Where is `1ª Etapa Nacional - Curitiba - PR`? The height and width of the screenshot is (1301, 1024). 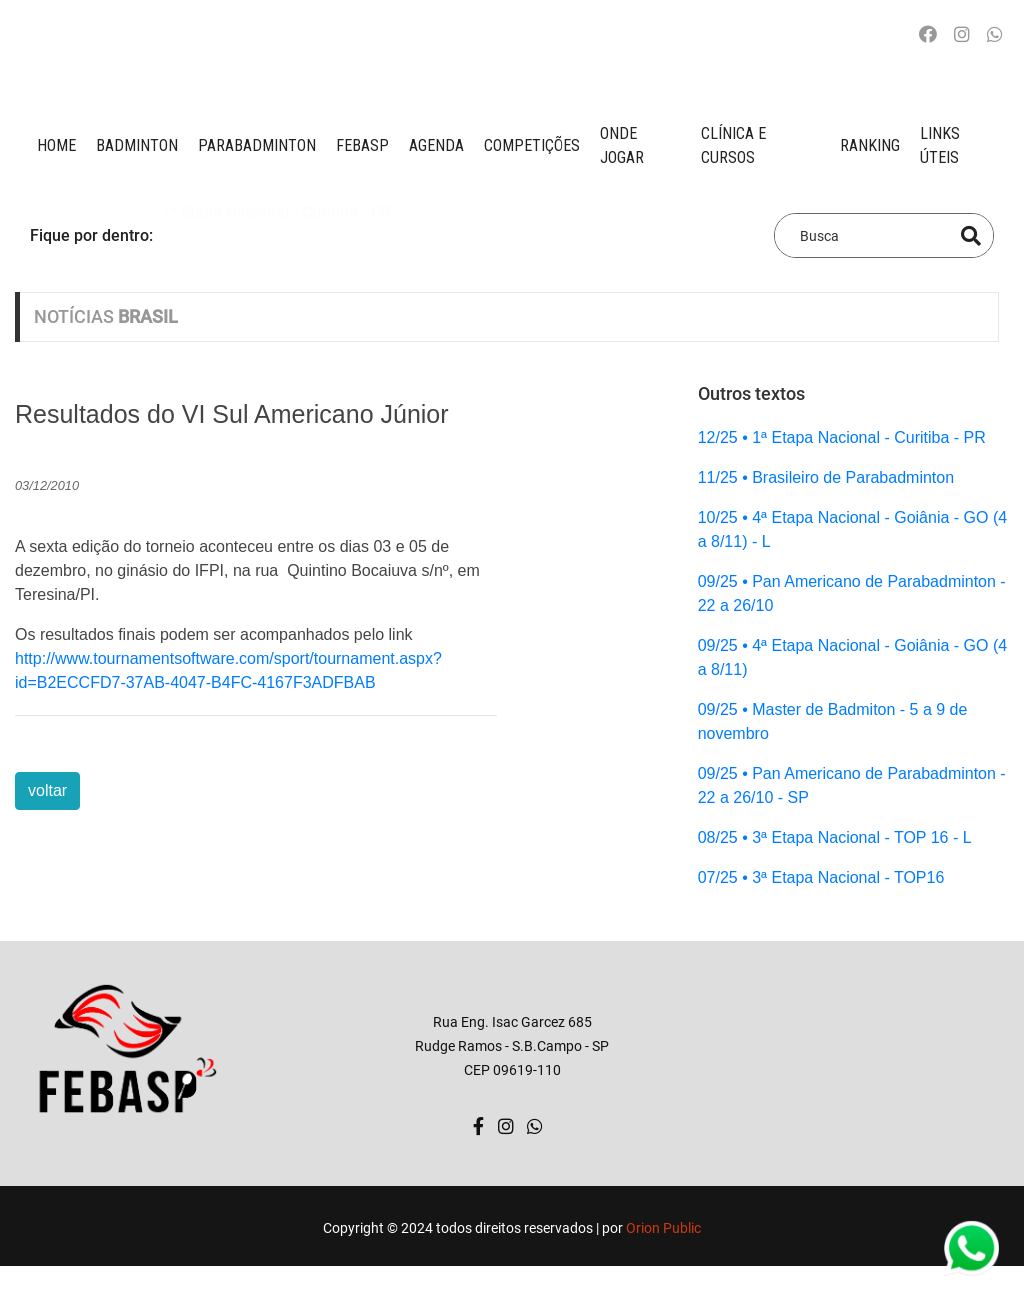 1ª Etapa Nacional - Curitiba - PR is located at coordinates (276, 234).